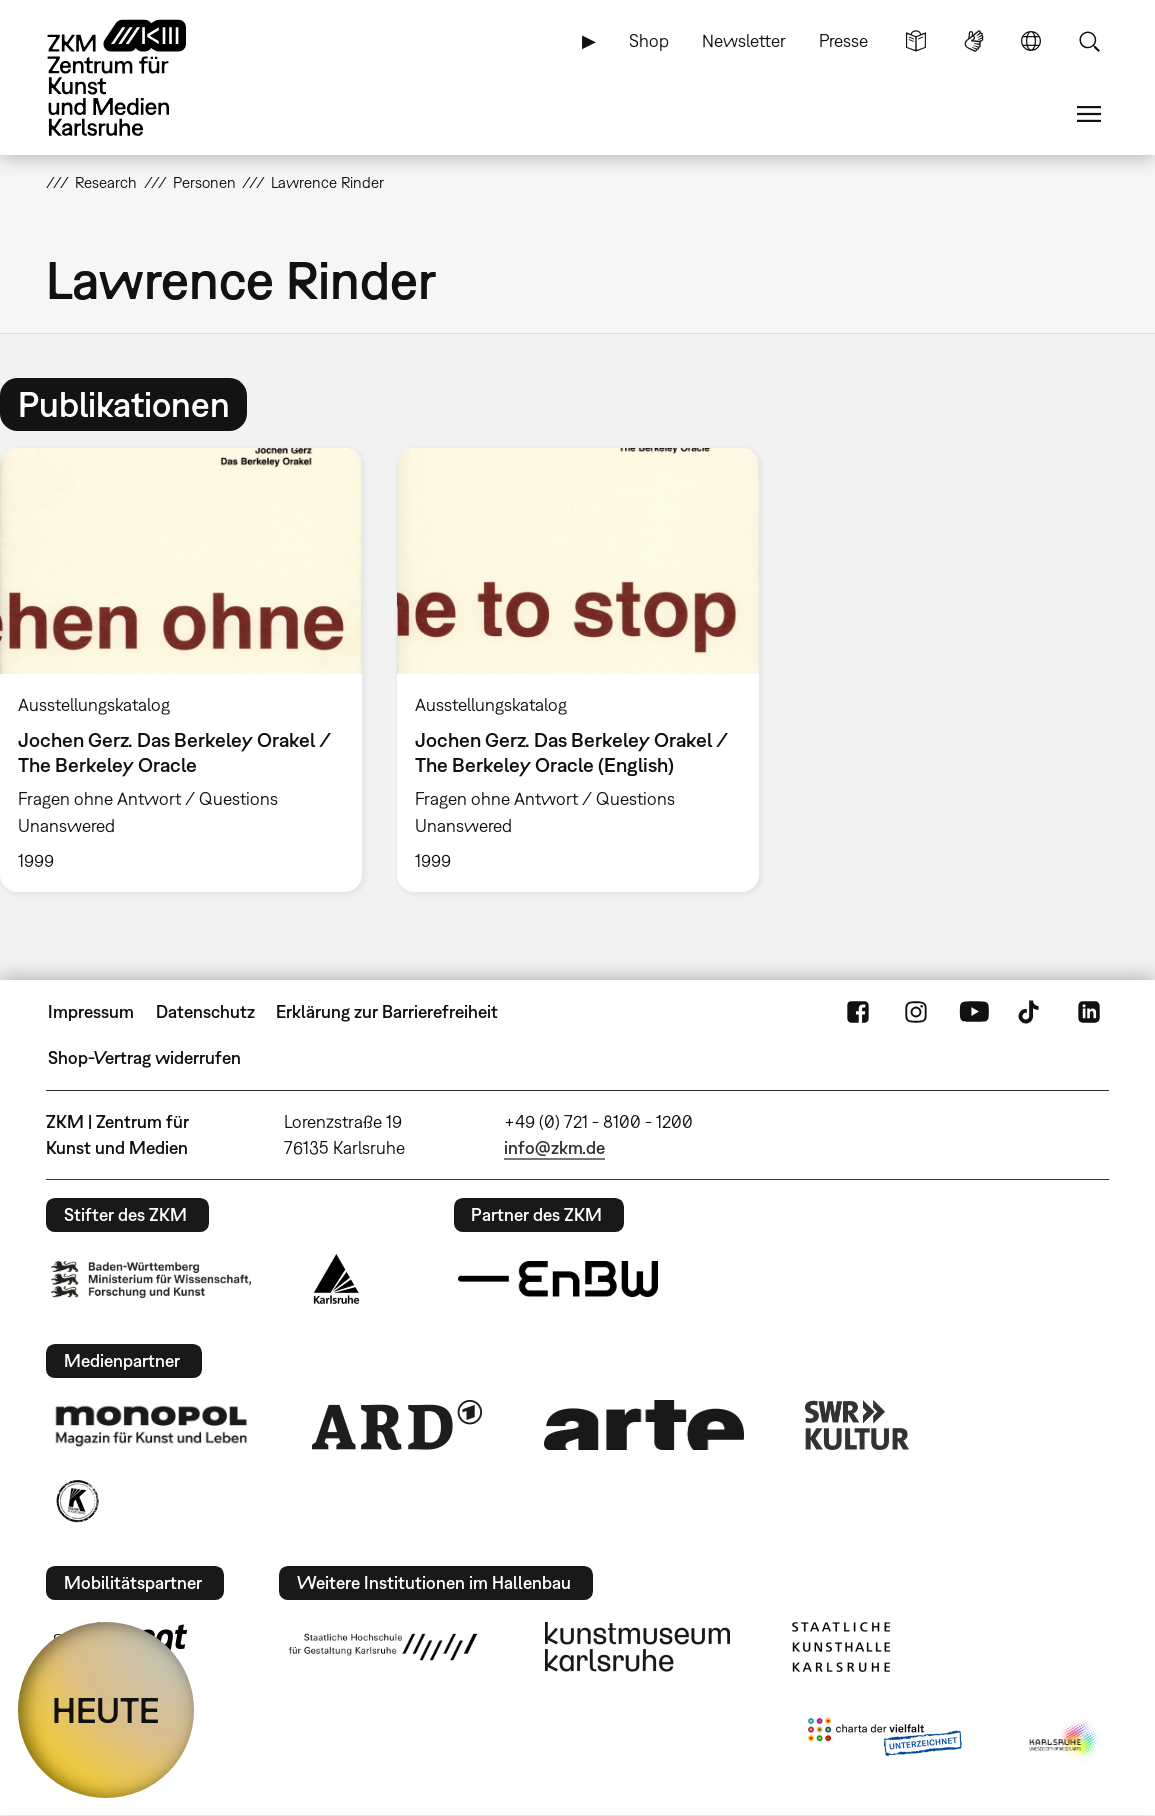 The width and height of the screenshot is (1155, 1816). Describe the element at coordinates (974, 41) in the screenshot. I see `Gebärdensprache` at that location.